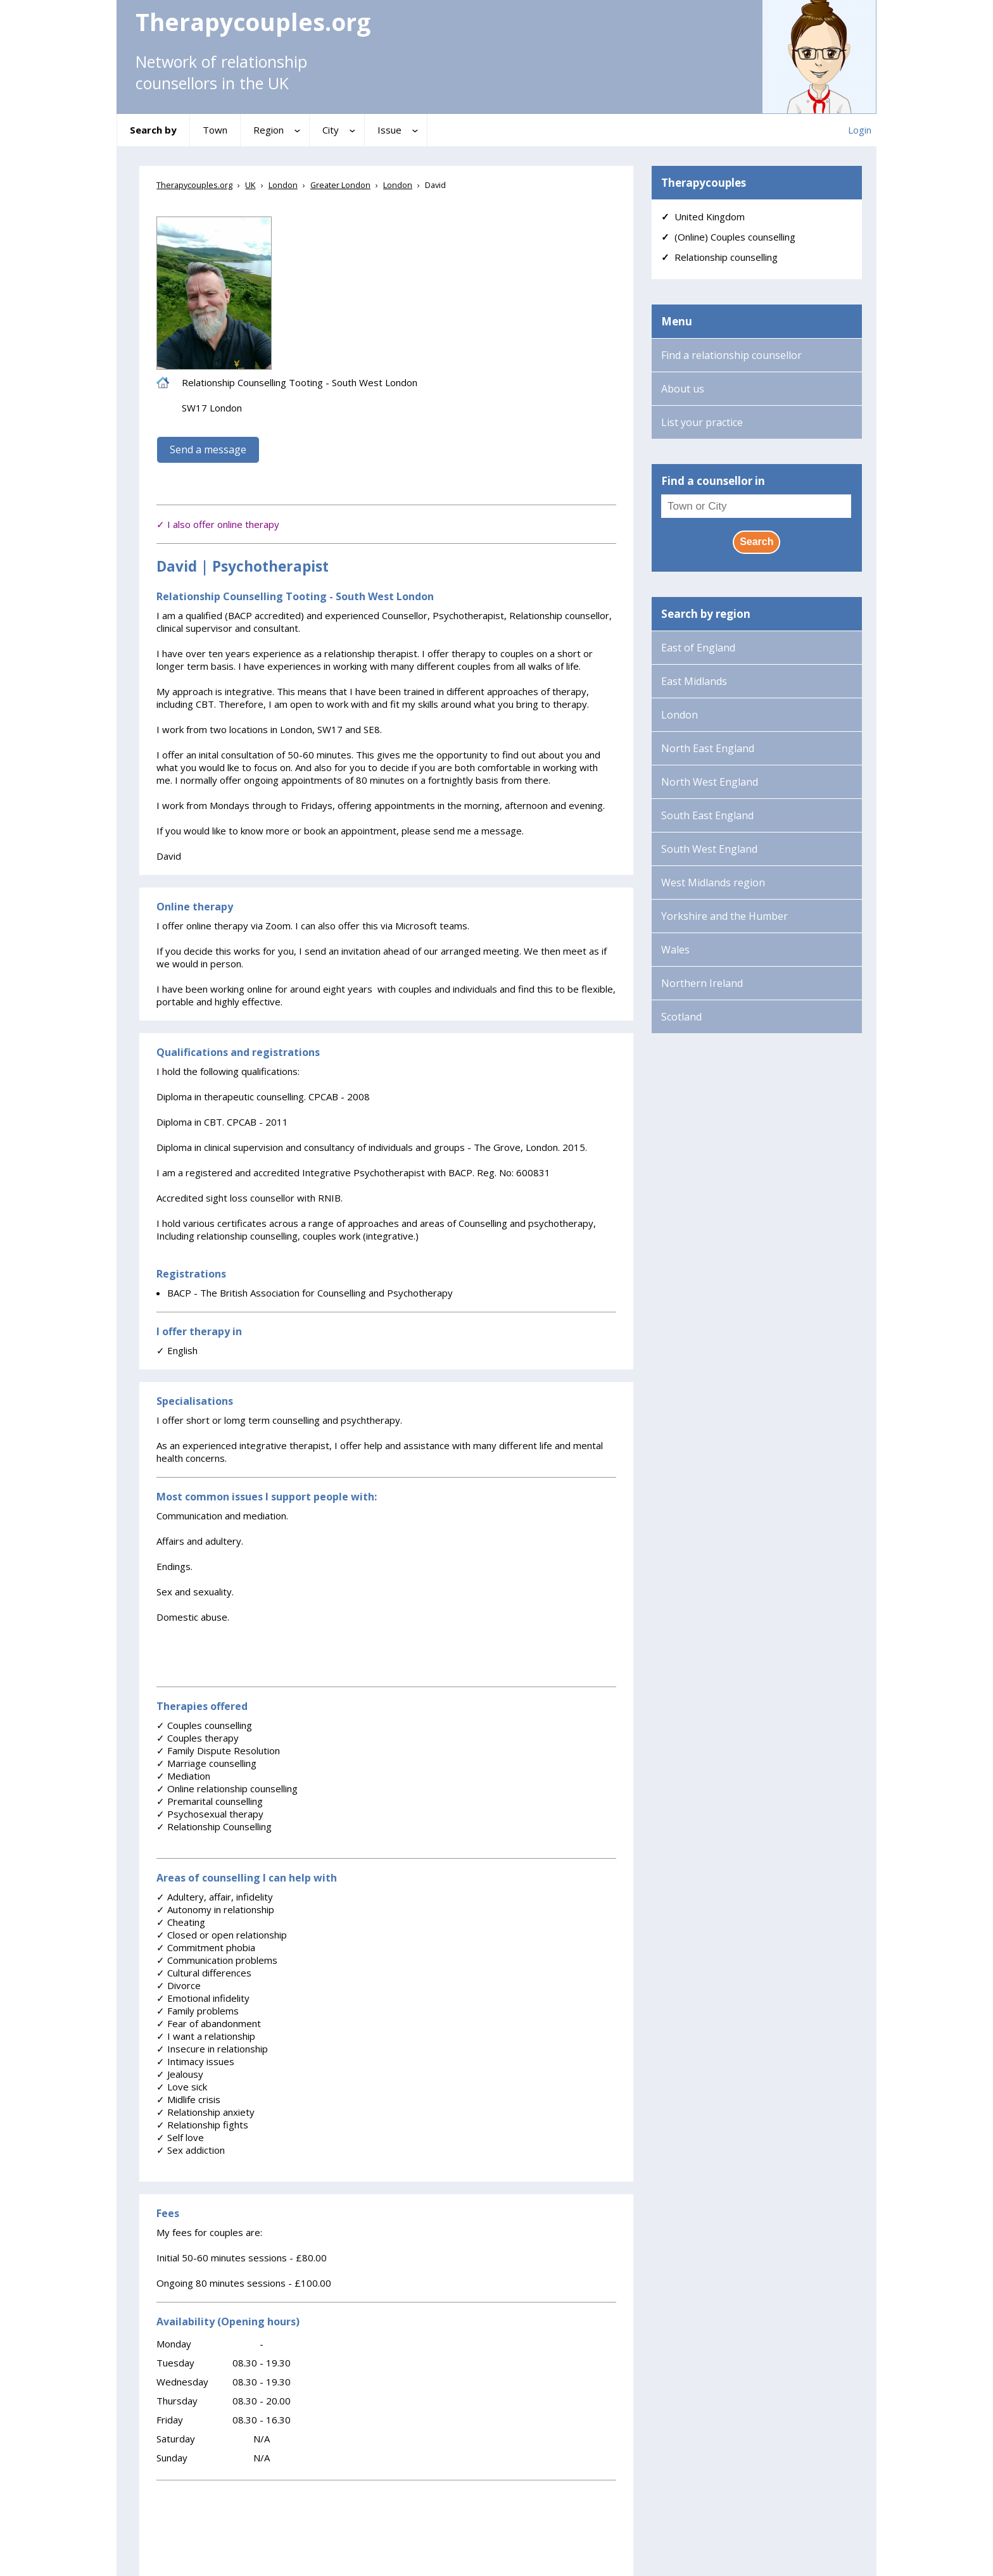 The image size is (993, 2576). What do you see at coordinates (268, 129) in the screenshot?
I see `Region` at bounding box center [268, 129].